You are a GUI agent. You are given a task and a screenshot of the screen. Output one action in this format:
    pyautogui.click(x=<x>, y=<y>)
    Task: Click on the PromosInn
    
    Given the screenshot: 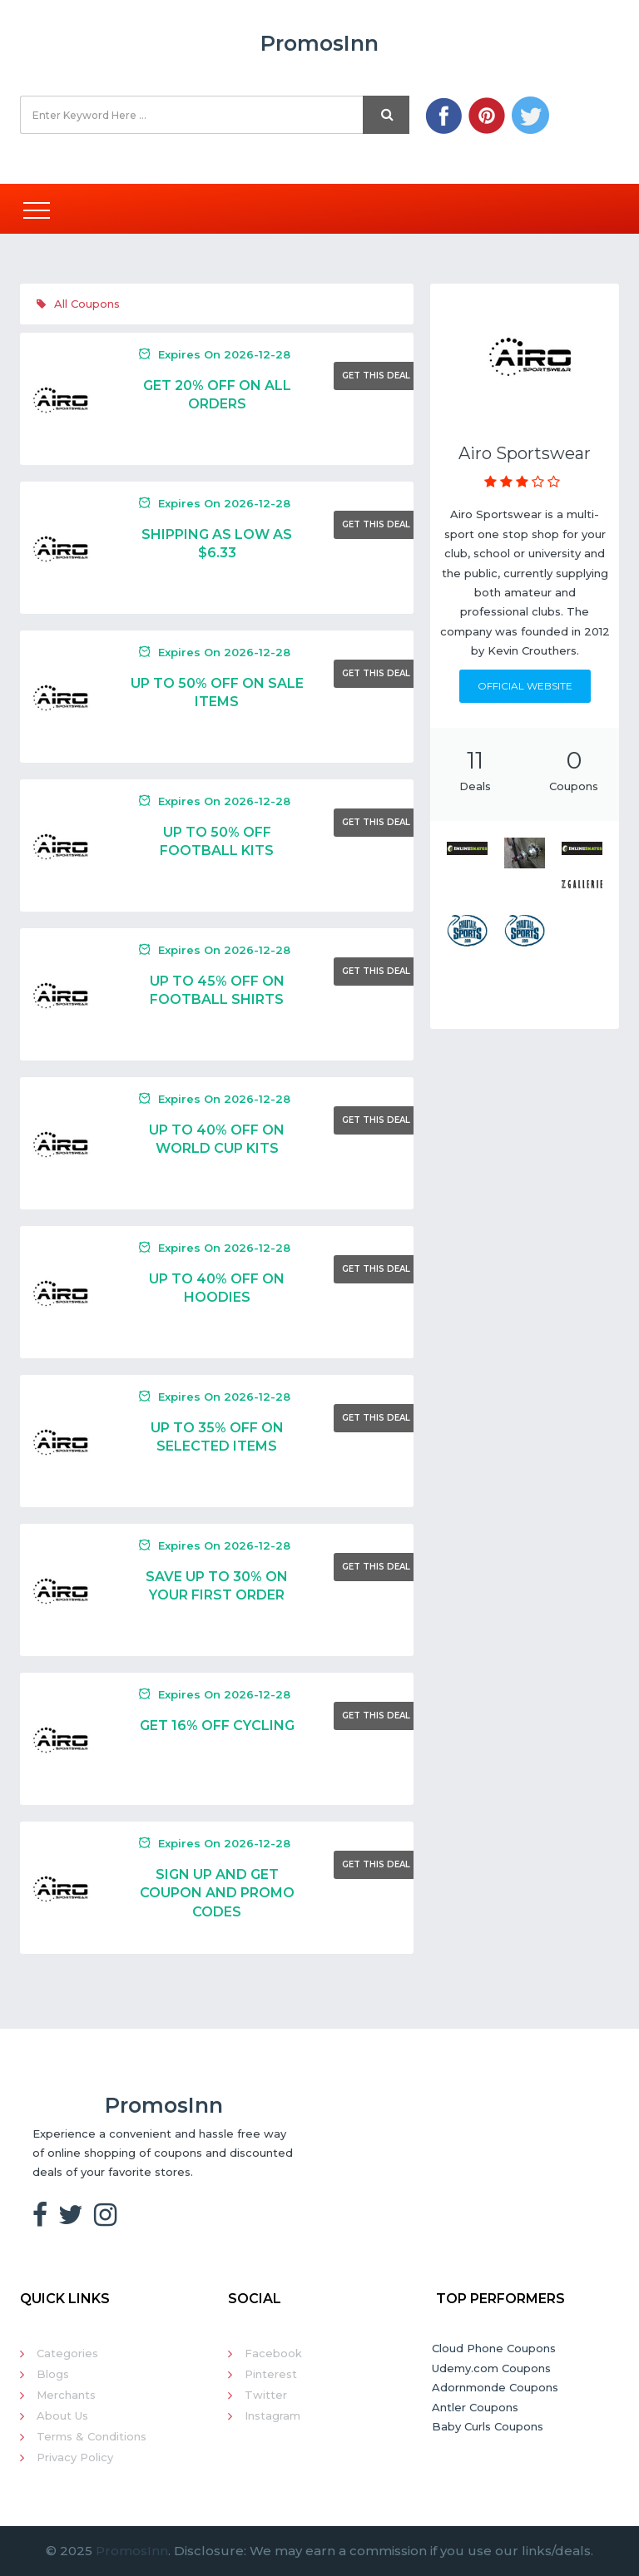 What is the action you would take?
    pyautogui.click(x=132, y=2551)
    